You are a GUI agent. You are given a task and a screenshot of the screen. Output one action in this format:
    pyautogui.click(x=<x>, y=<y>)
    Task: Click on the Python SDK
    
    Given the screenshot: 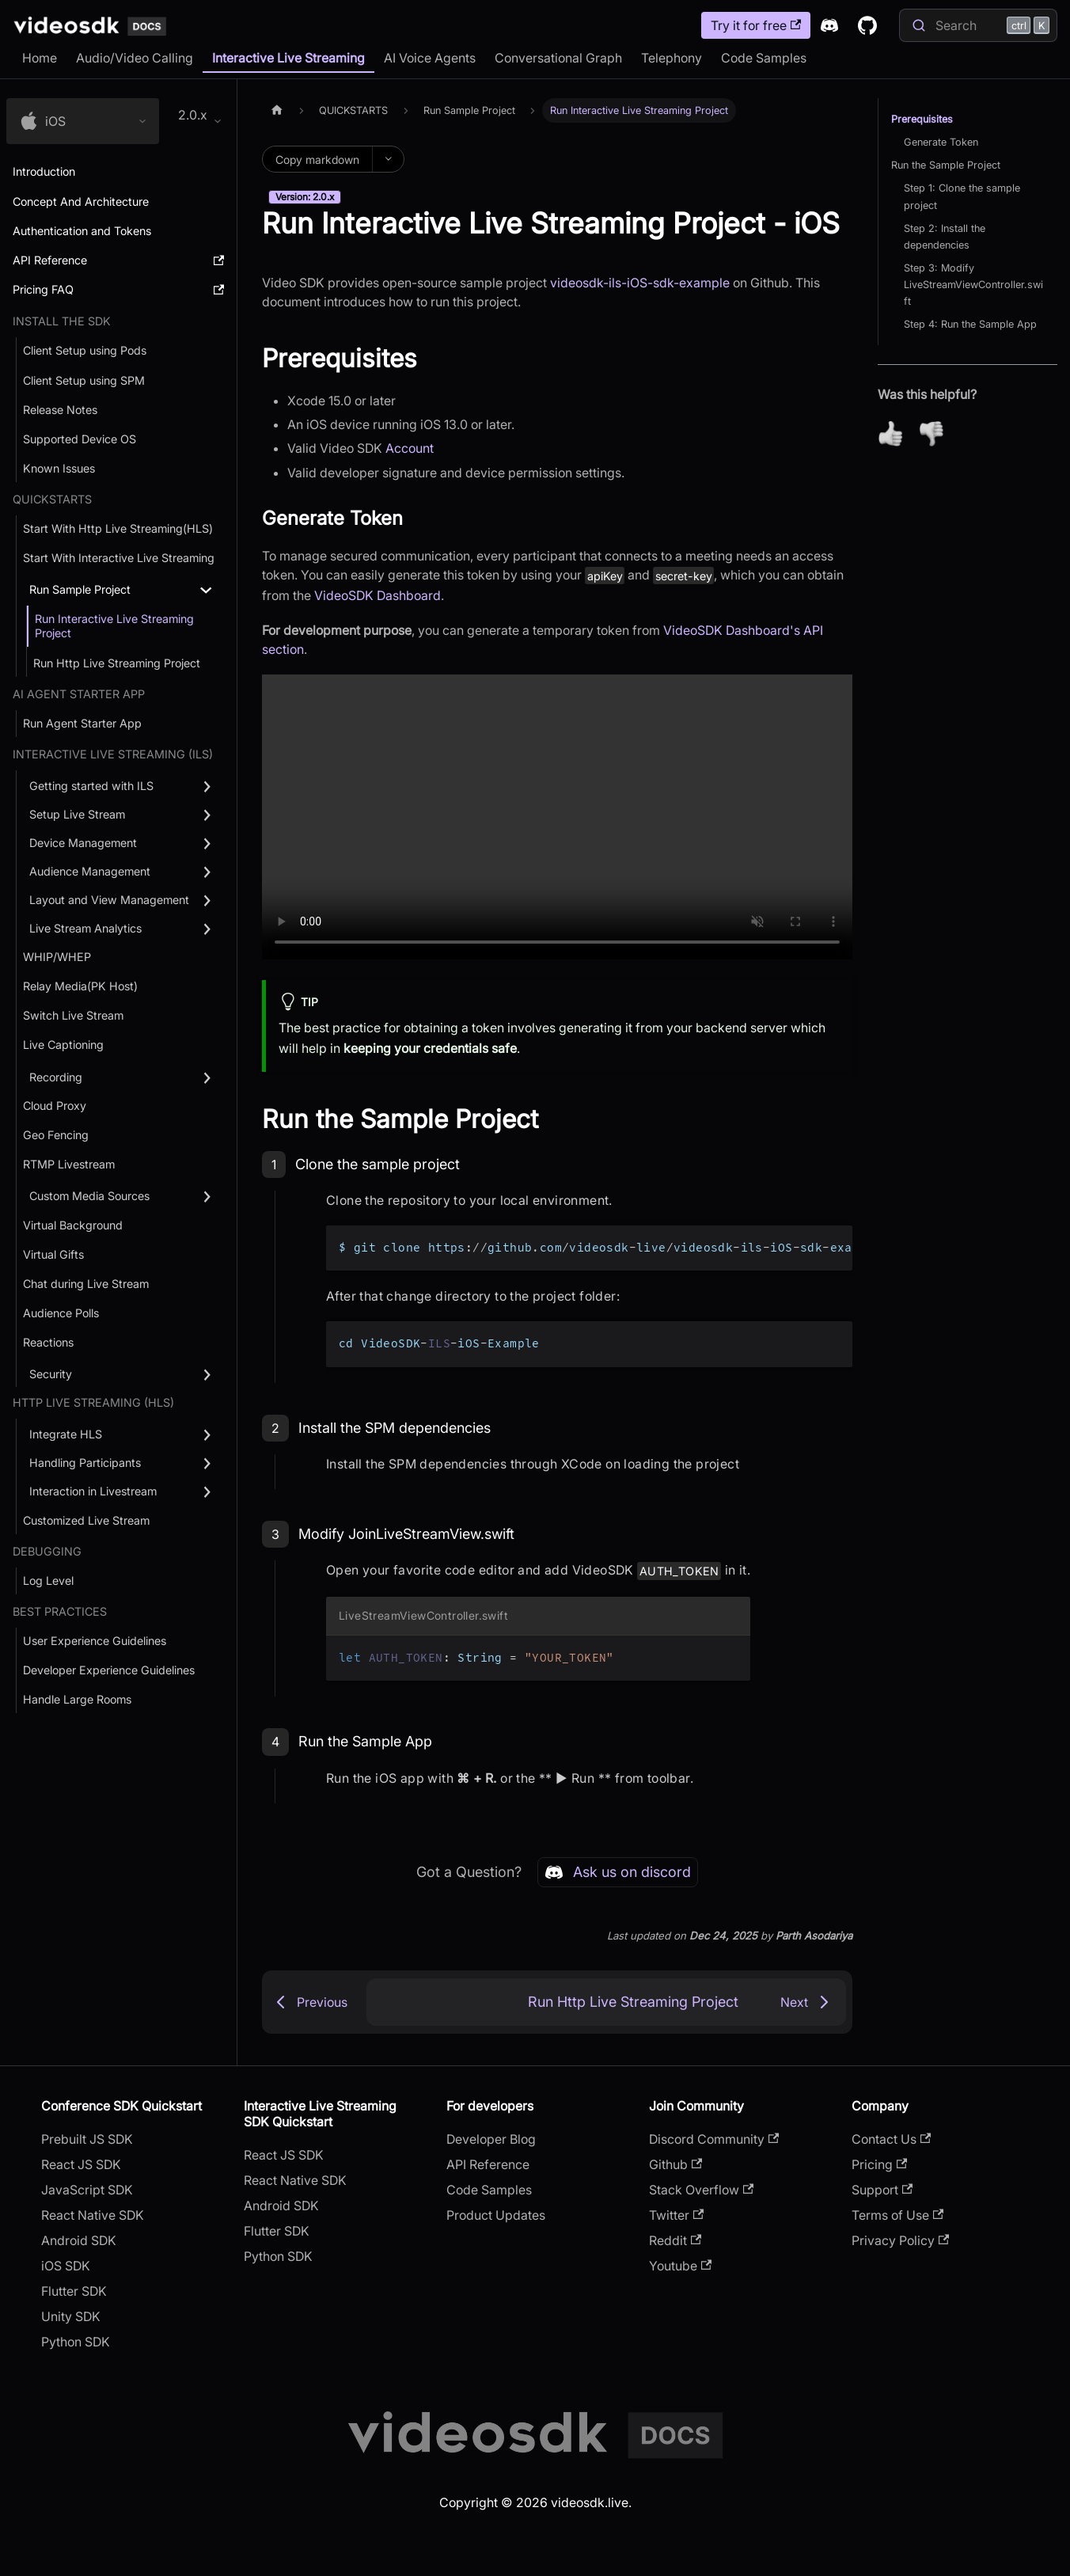 What is the action you would take?
    pyautogui.click(x=75, y=2342)
    